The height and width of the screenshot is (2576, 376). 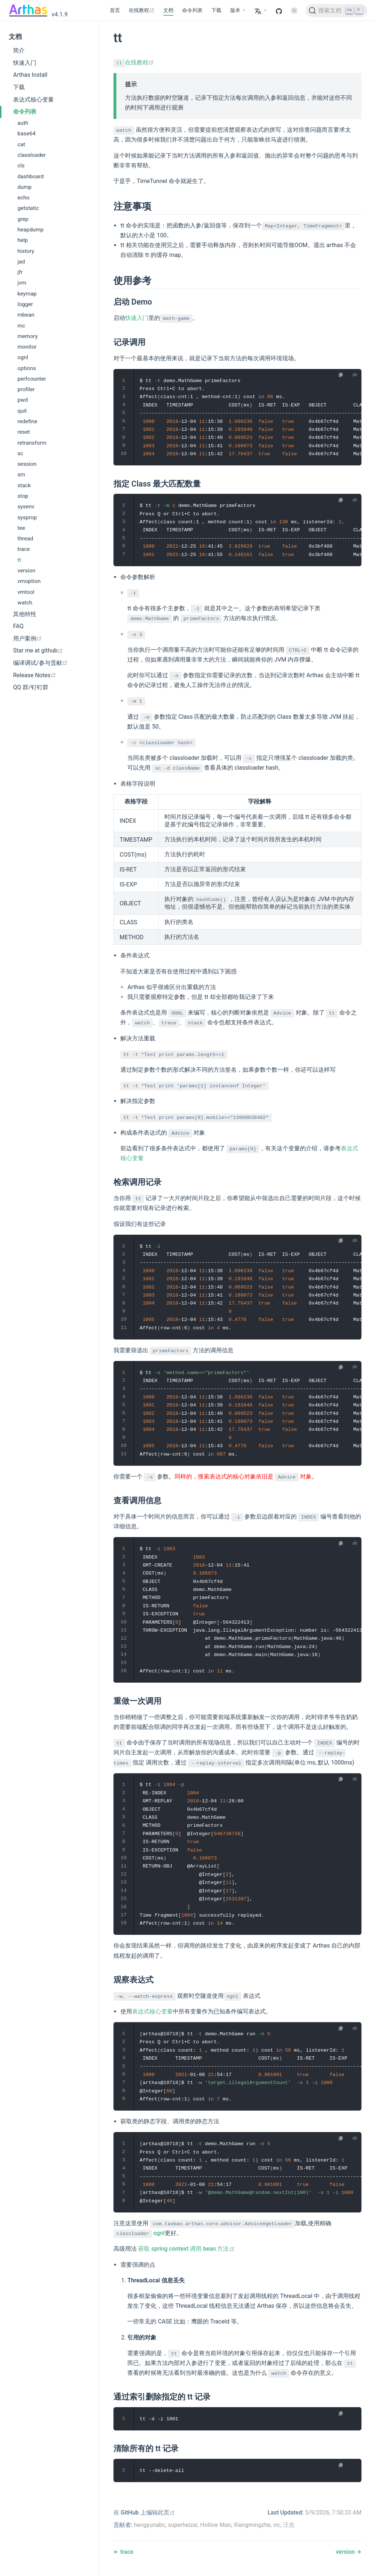 I want to click on stack, so click(x=24, y=485).